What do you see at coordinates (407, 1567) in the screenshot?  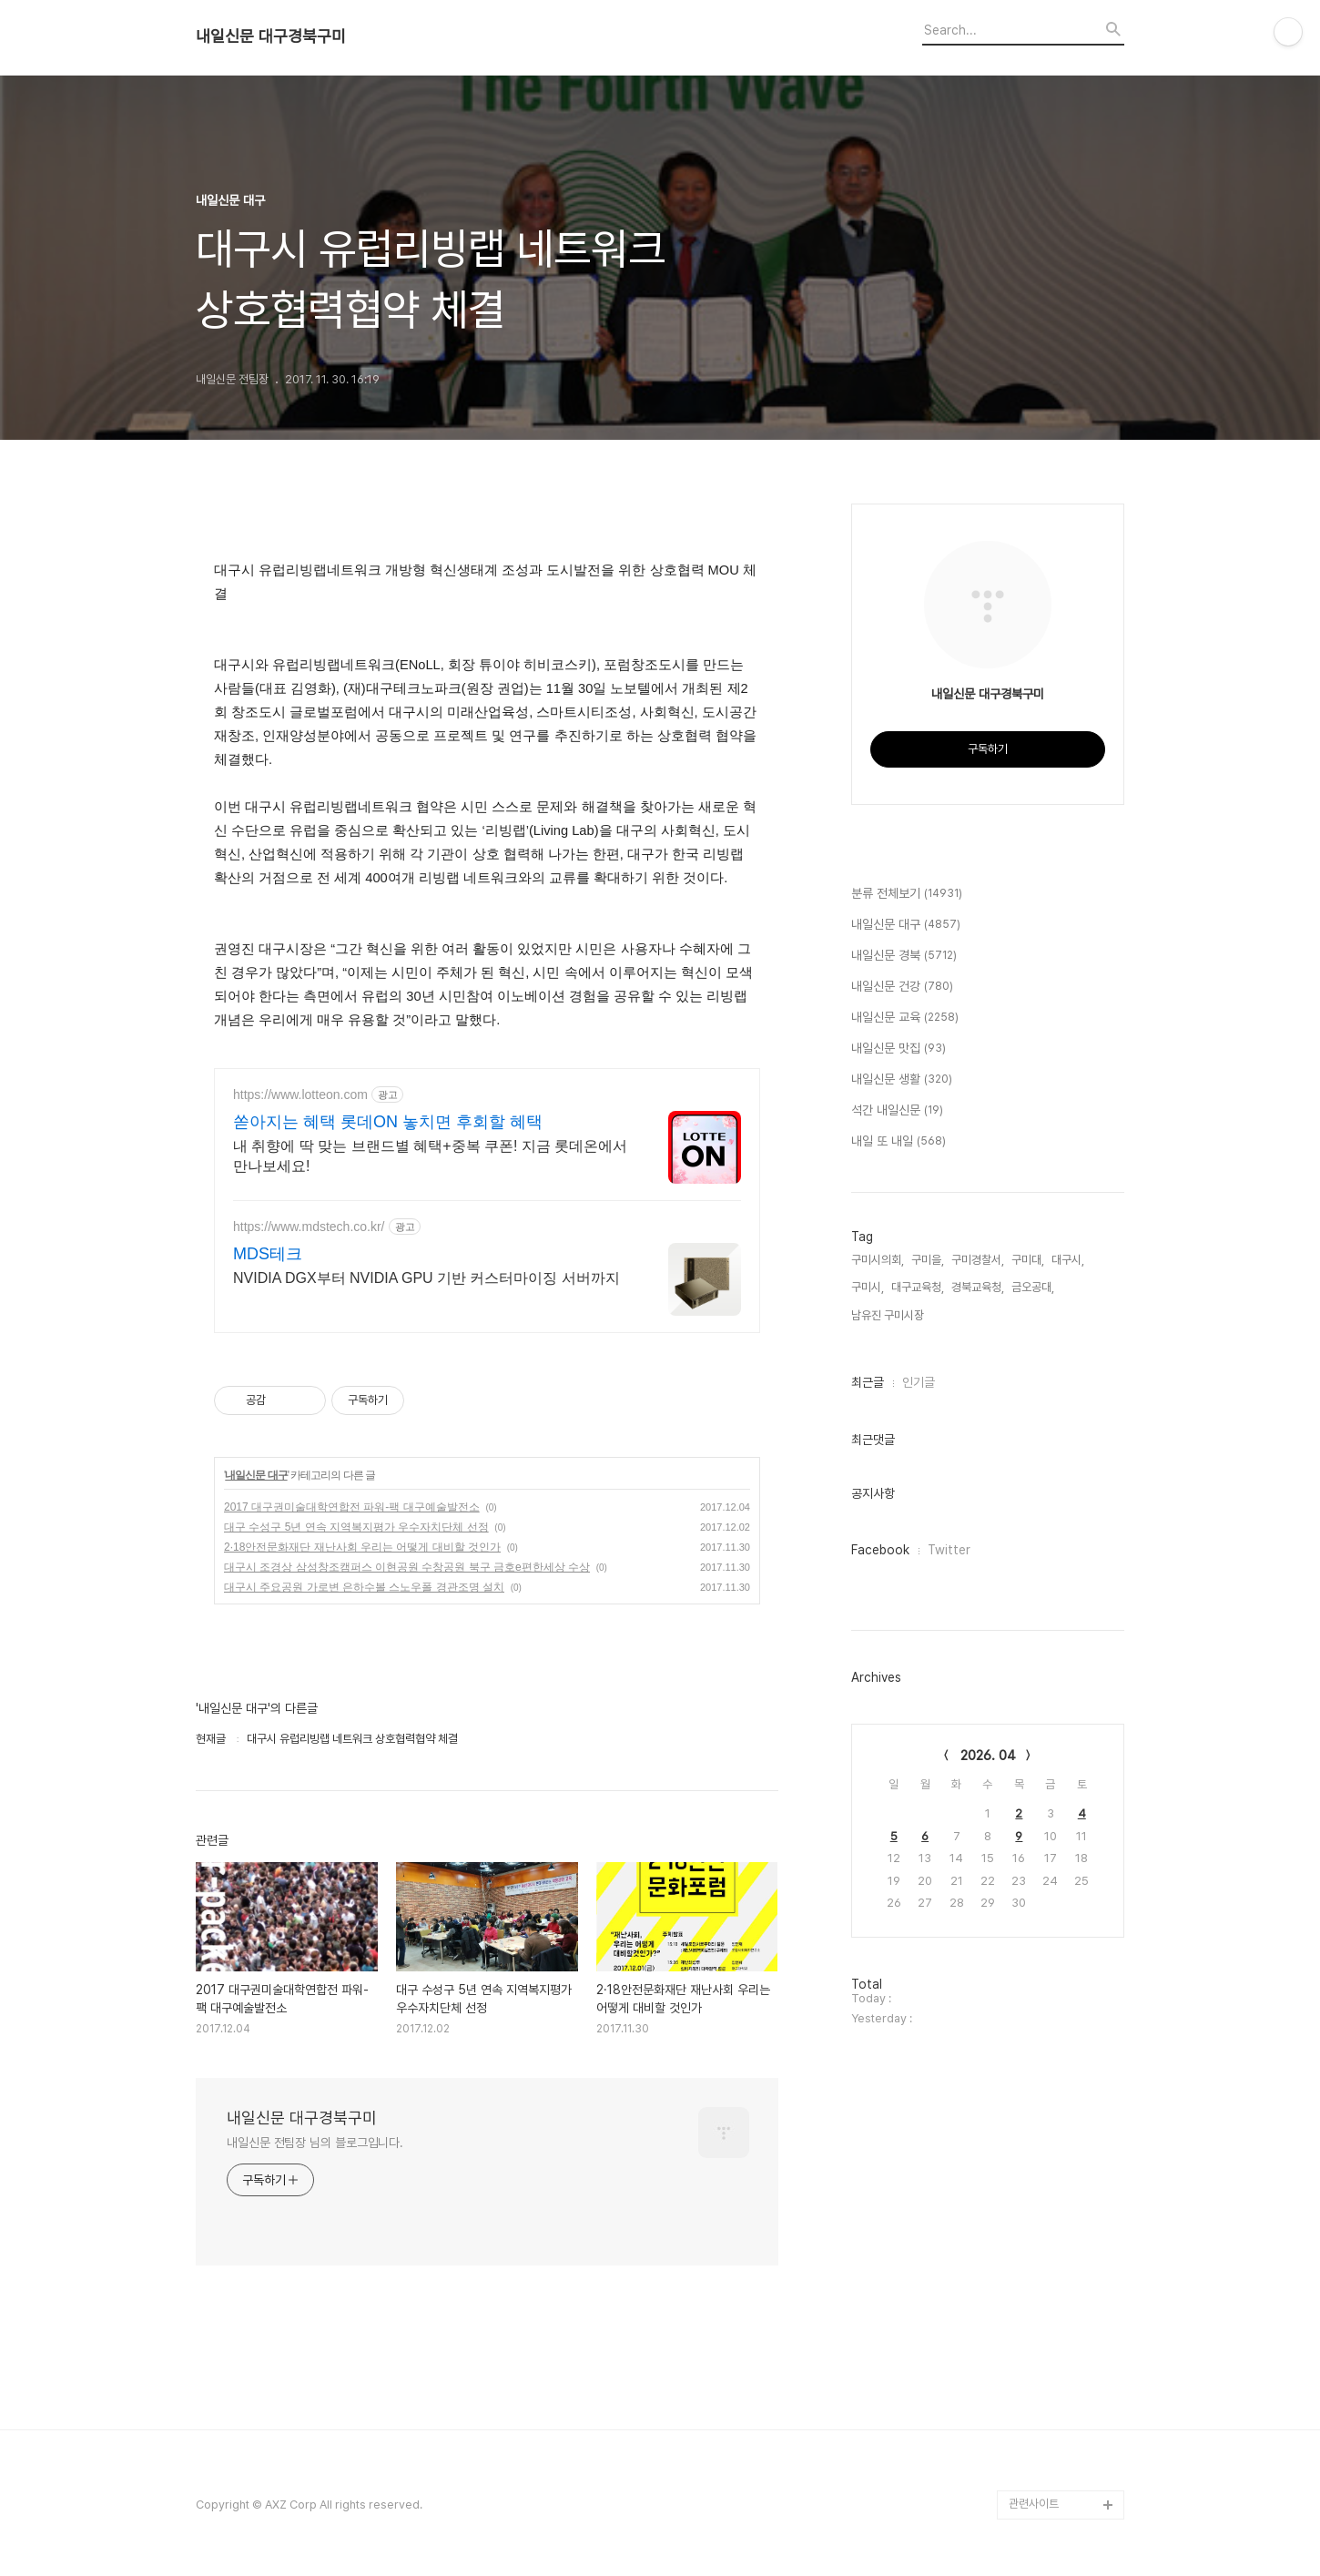 I see `대구시 조경상 삼성창조캠퍼스 이현공원 수창공원 북구 금호e편한세상 수상` at bounding box center [407, 1567].